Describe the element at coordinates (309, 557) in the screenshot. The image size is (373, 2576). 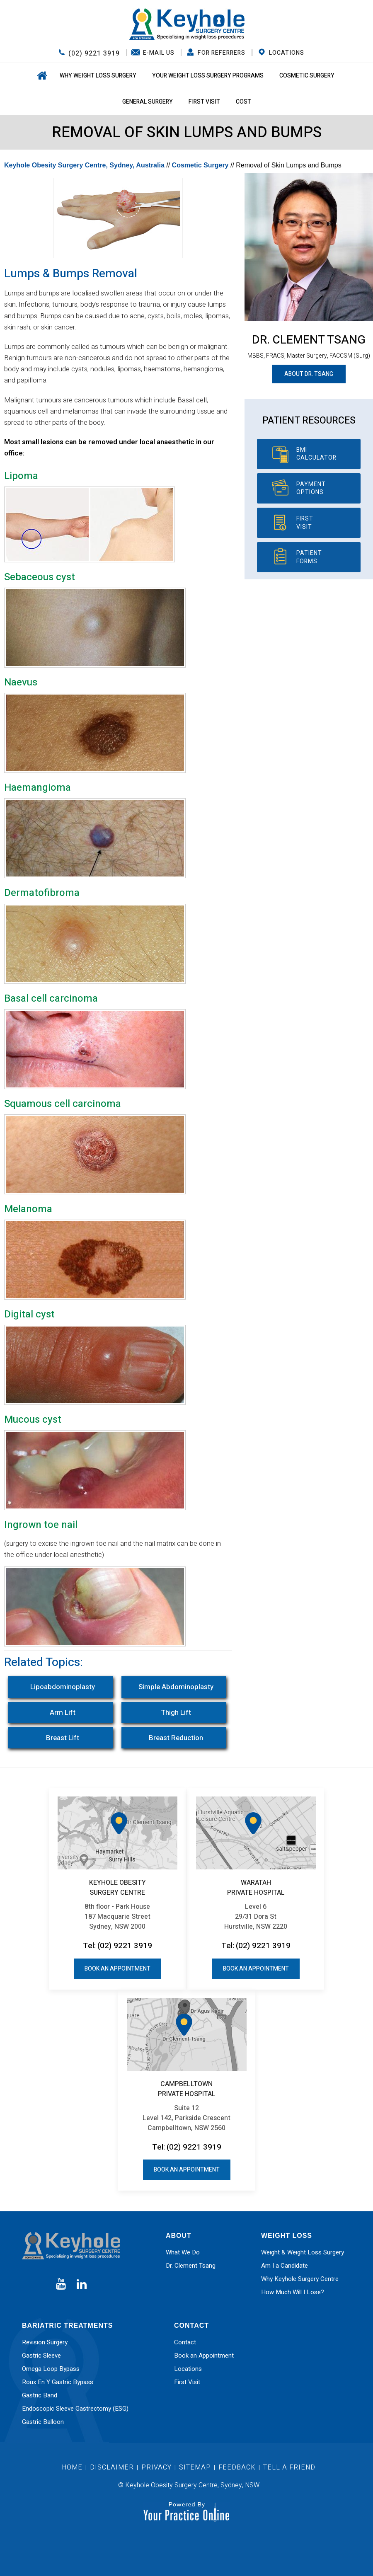
I see `Patient Forms` at that location.